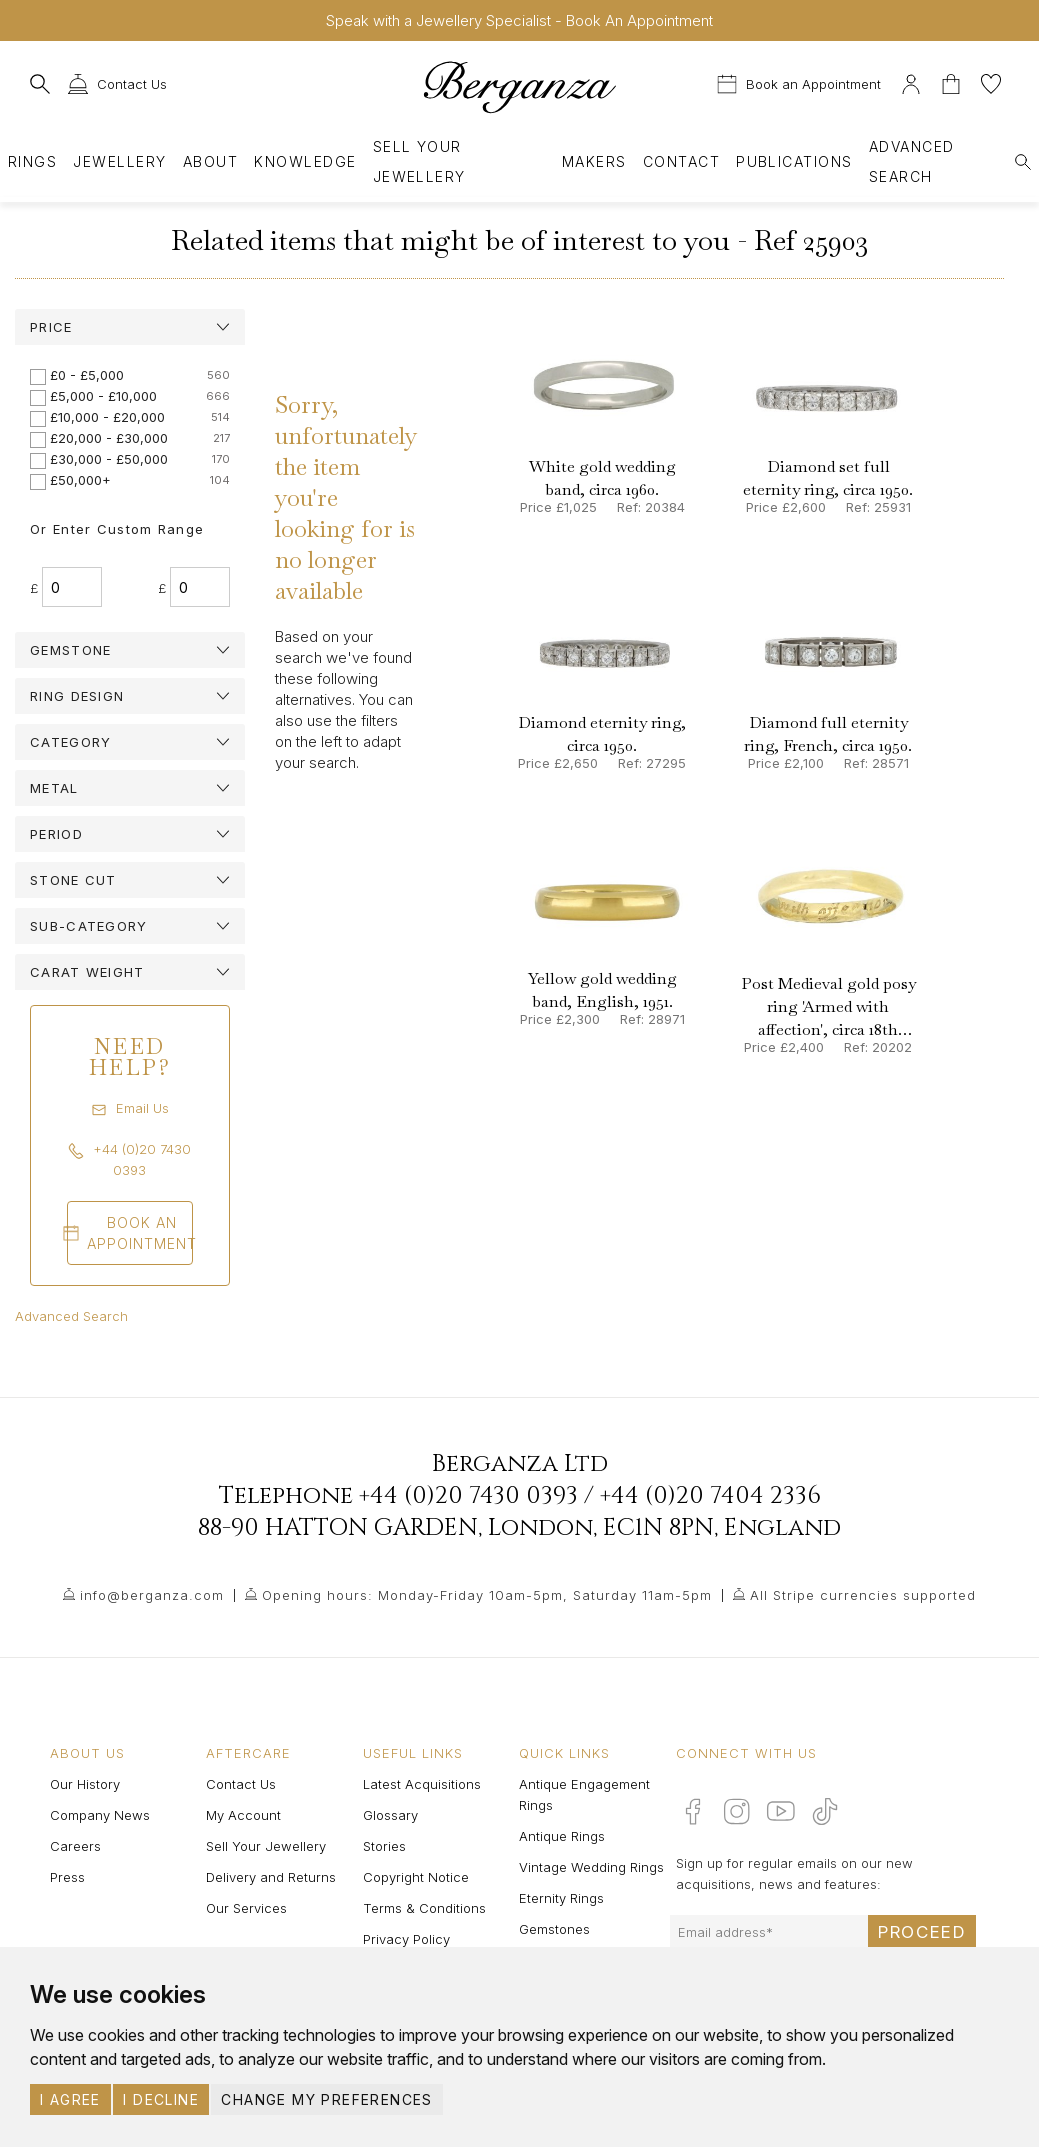  I want to click on Gemstones, so click(554, 1929).